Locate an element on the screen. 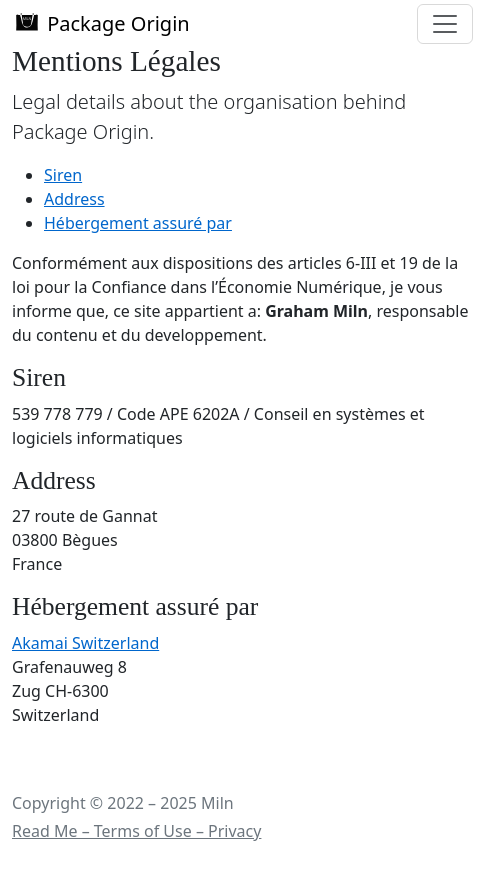 Image resolution: width=485 pixels, height=895 pixels. Siren is located at coordinates (63, 175).